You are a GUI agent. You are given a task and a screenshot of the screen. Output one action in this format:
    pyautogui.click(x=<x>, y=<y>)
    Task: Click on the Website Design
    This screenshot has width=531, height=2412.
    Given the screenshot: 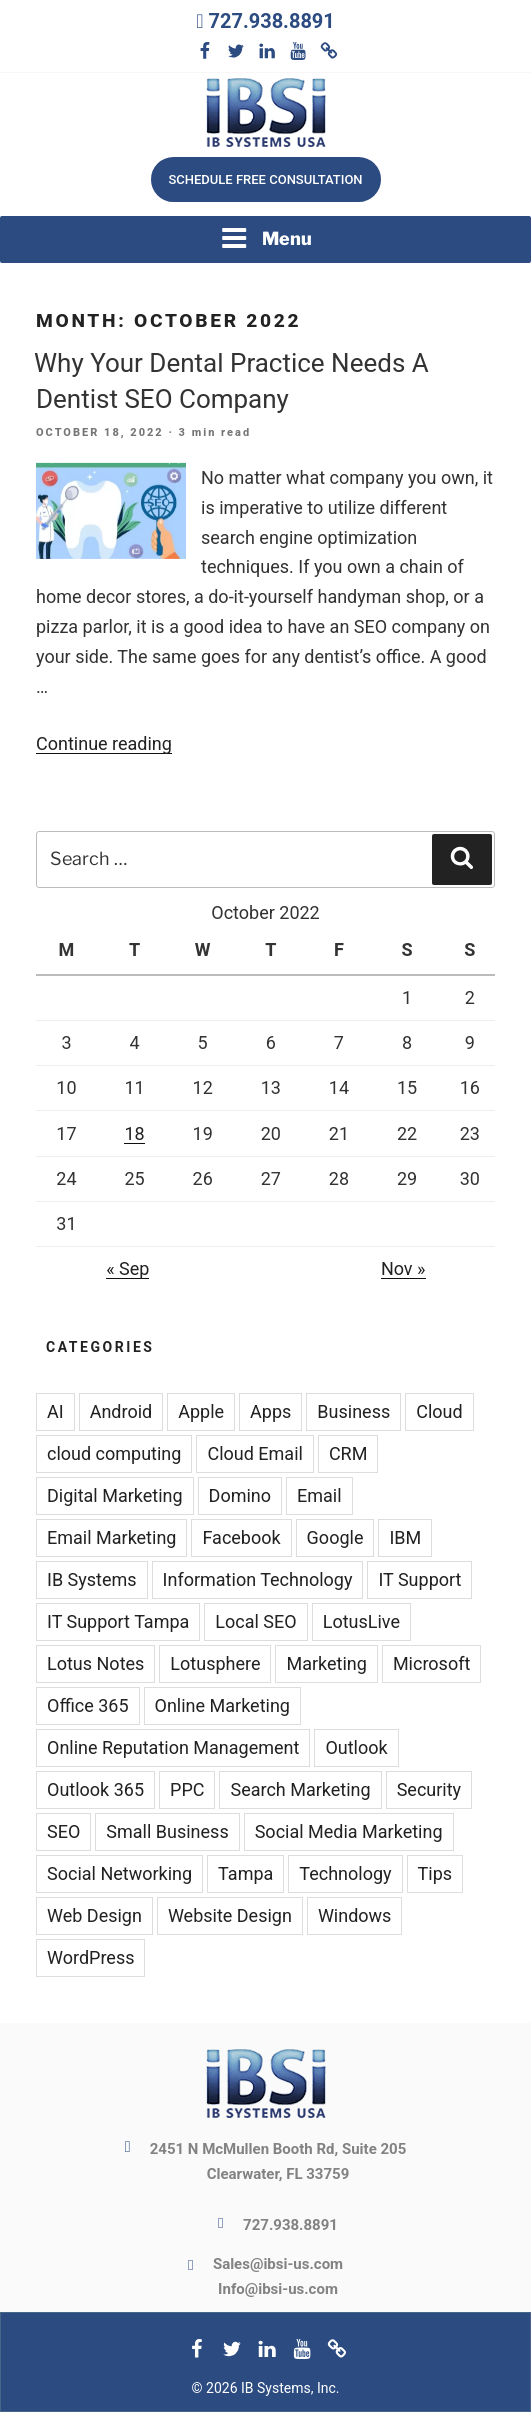 What is the action you would take?
    pyautogui.click(x=230, y=1915)
    